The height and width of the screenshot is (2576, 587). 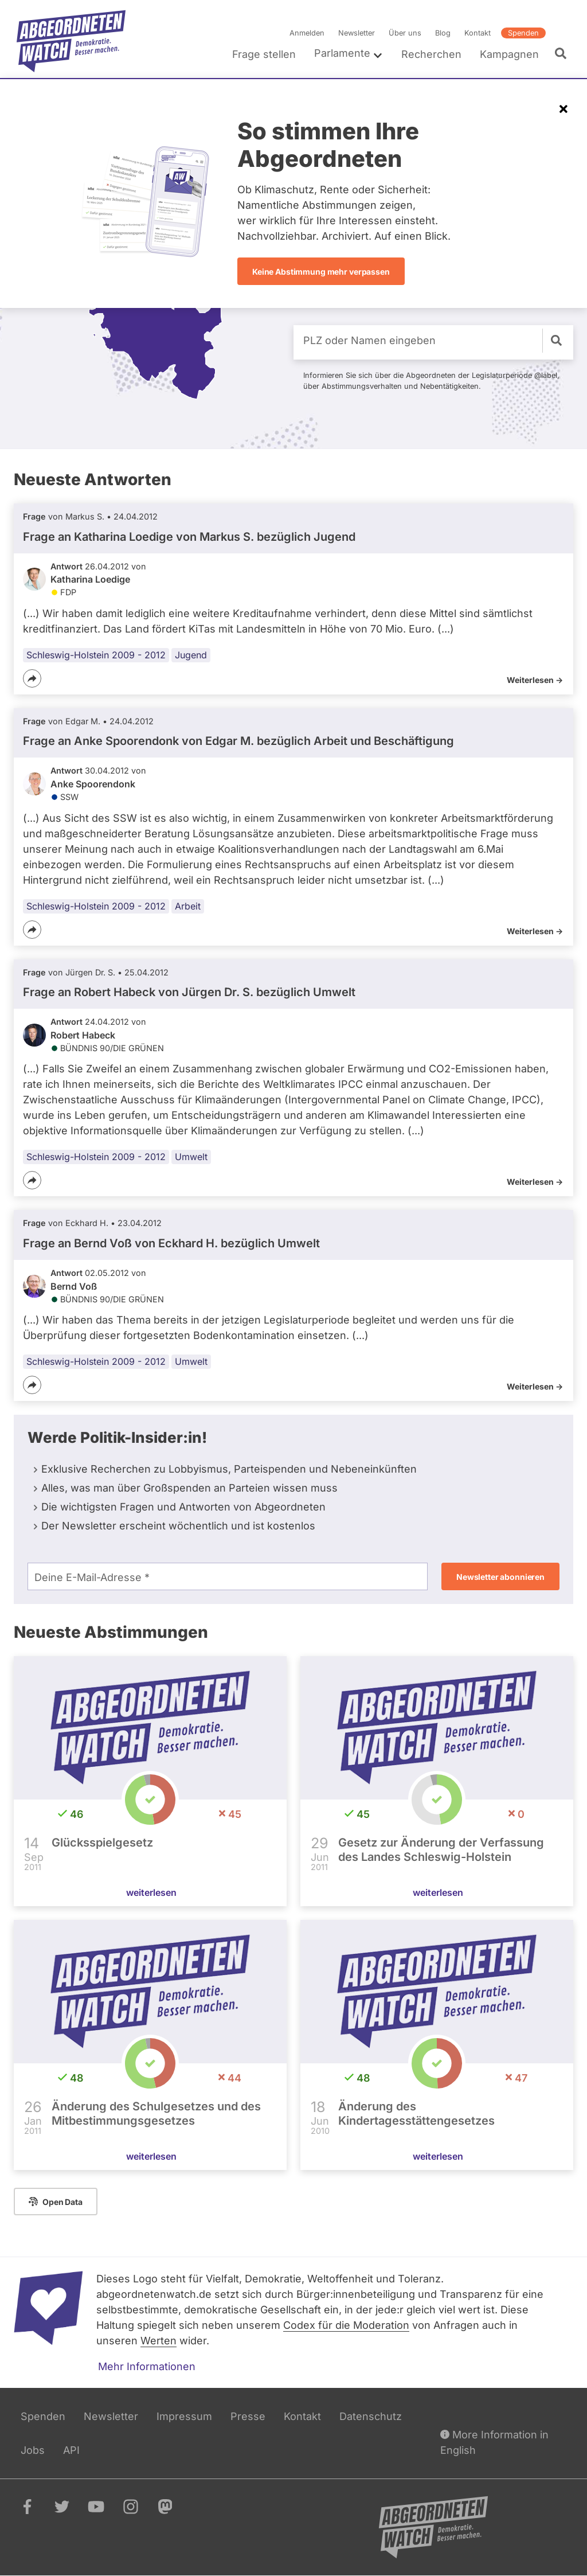 What do you see at coordinates (523, 33) in the screenshot?
I see `Spenden` at bounding box center [523, 33].